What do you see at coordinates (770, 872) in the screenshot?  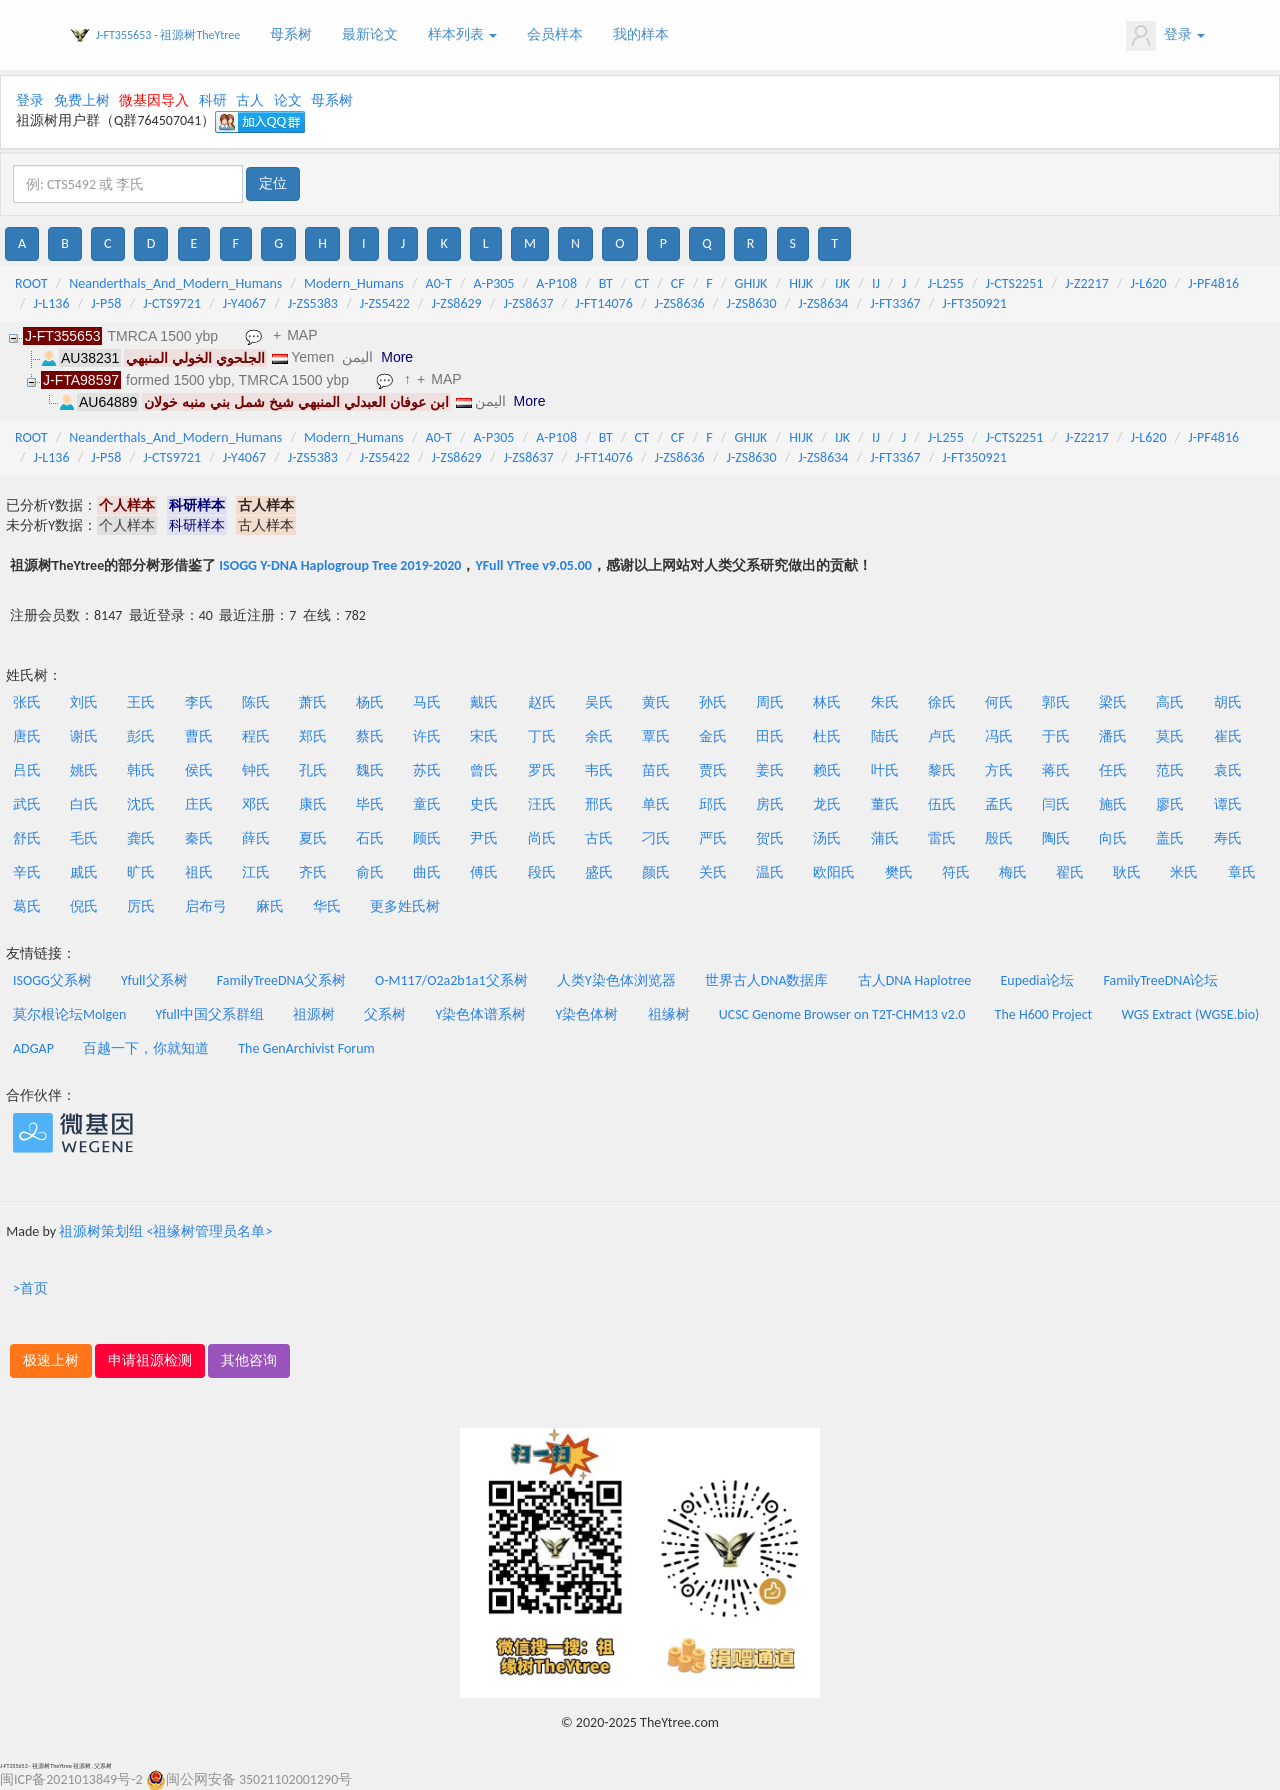 I see `温氏` at bounding box center [770, 872].